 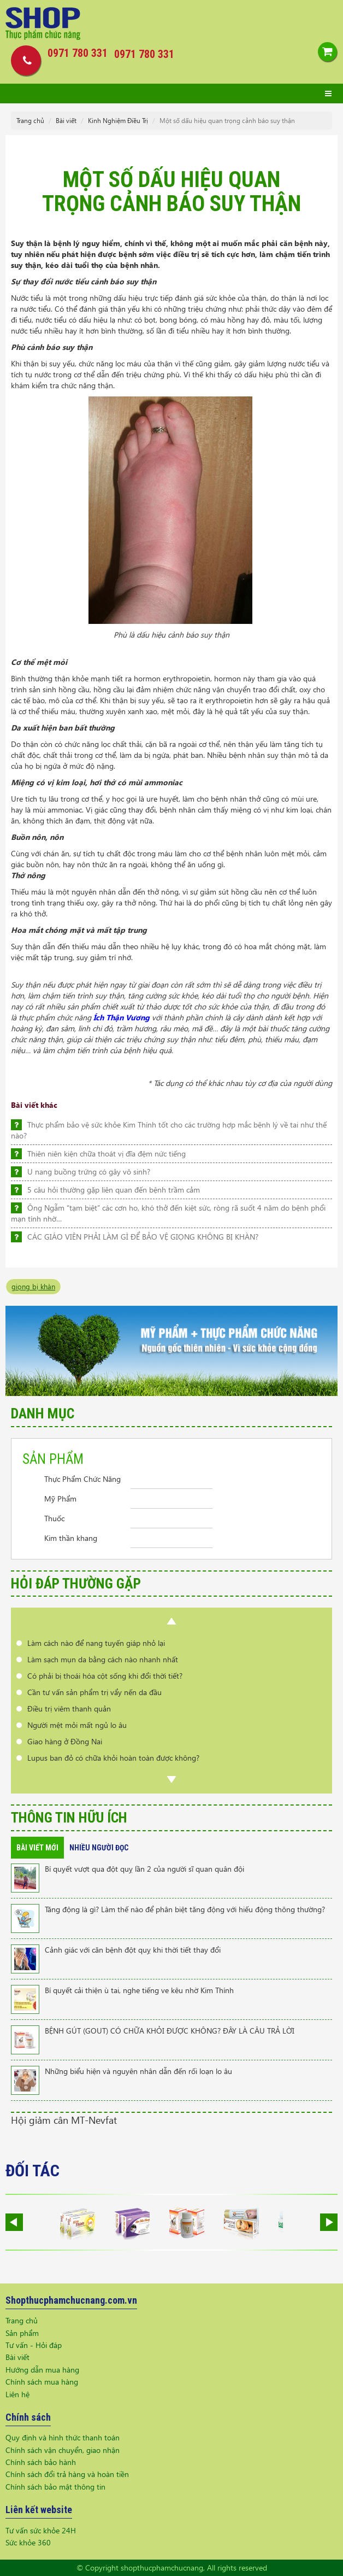 I want to click on Chính sách vận chuyển, giao nhận, so click(x=62, y=2450).